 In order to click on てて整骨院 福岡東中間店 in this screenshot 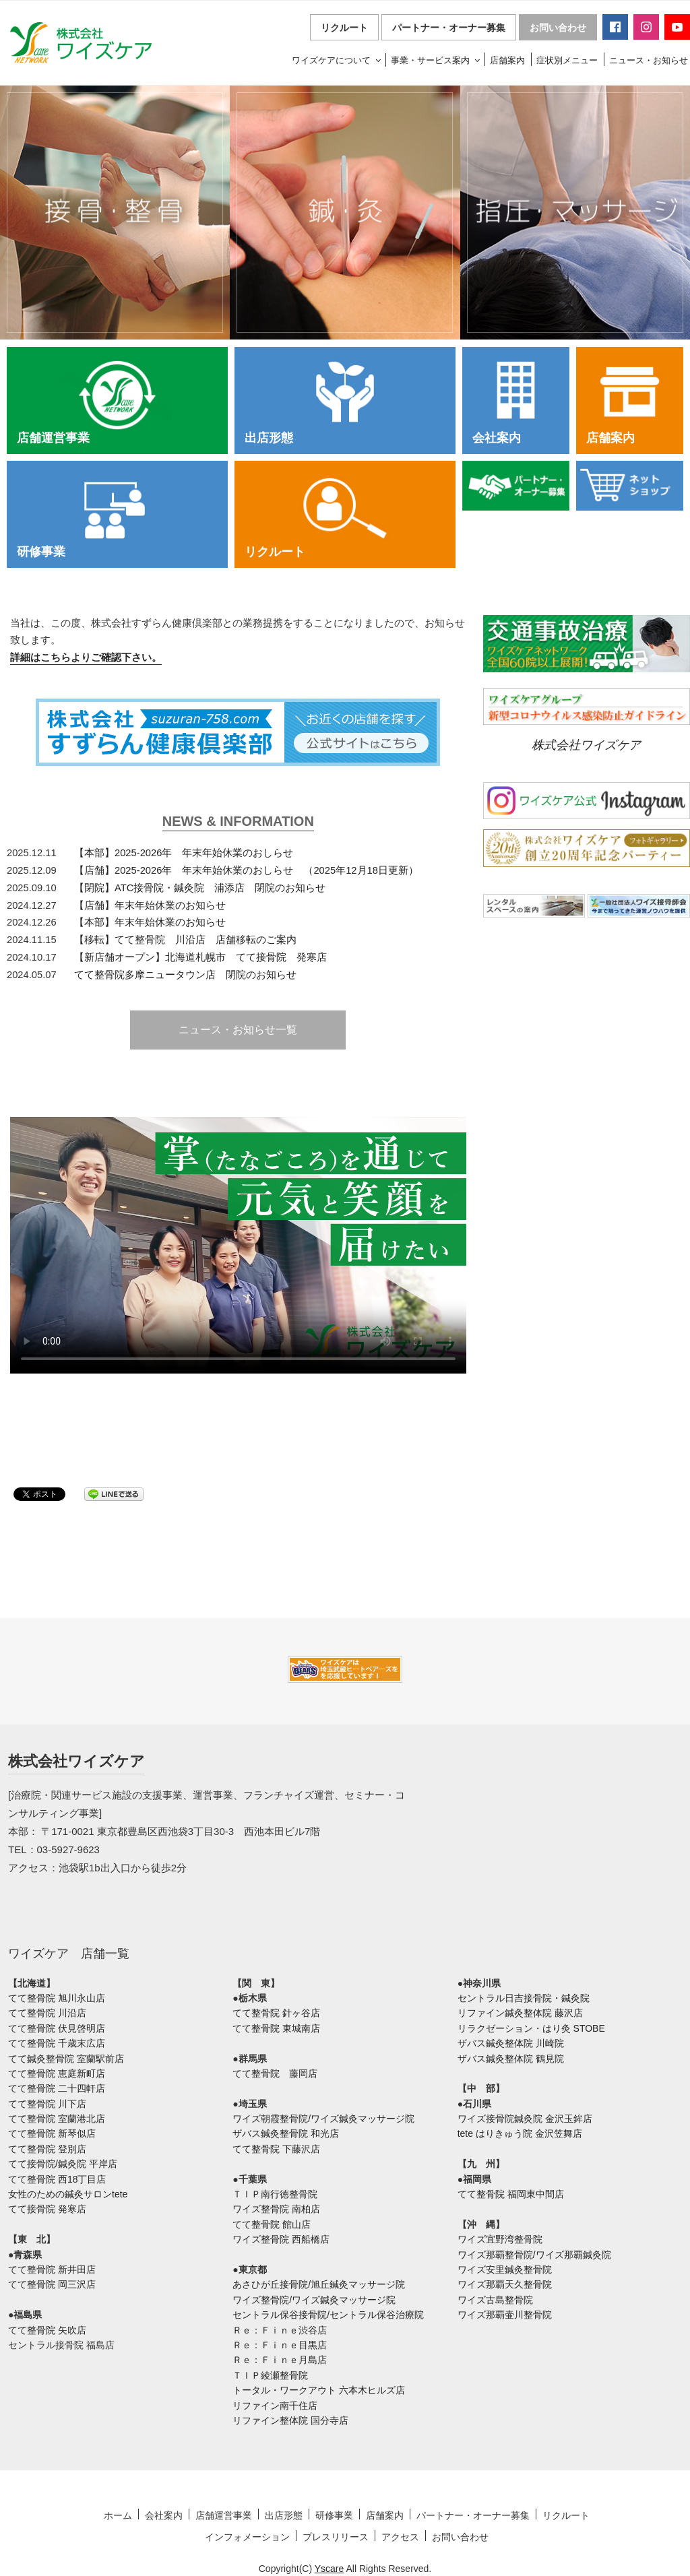, I will do `click(511, 2194)`.